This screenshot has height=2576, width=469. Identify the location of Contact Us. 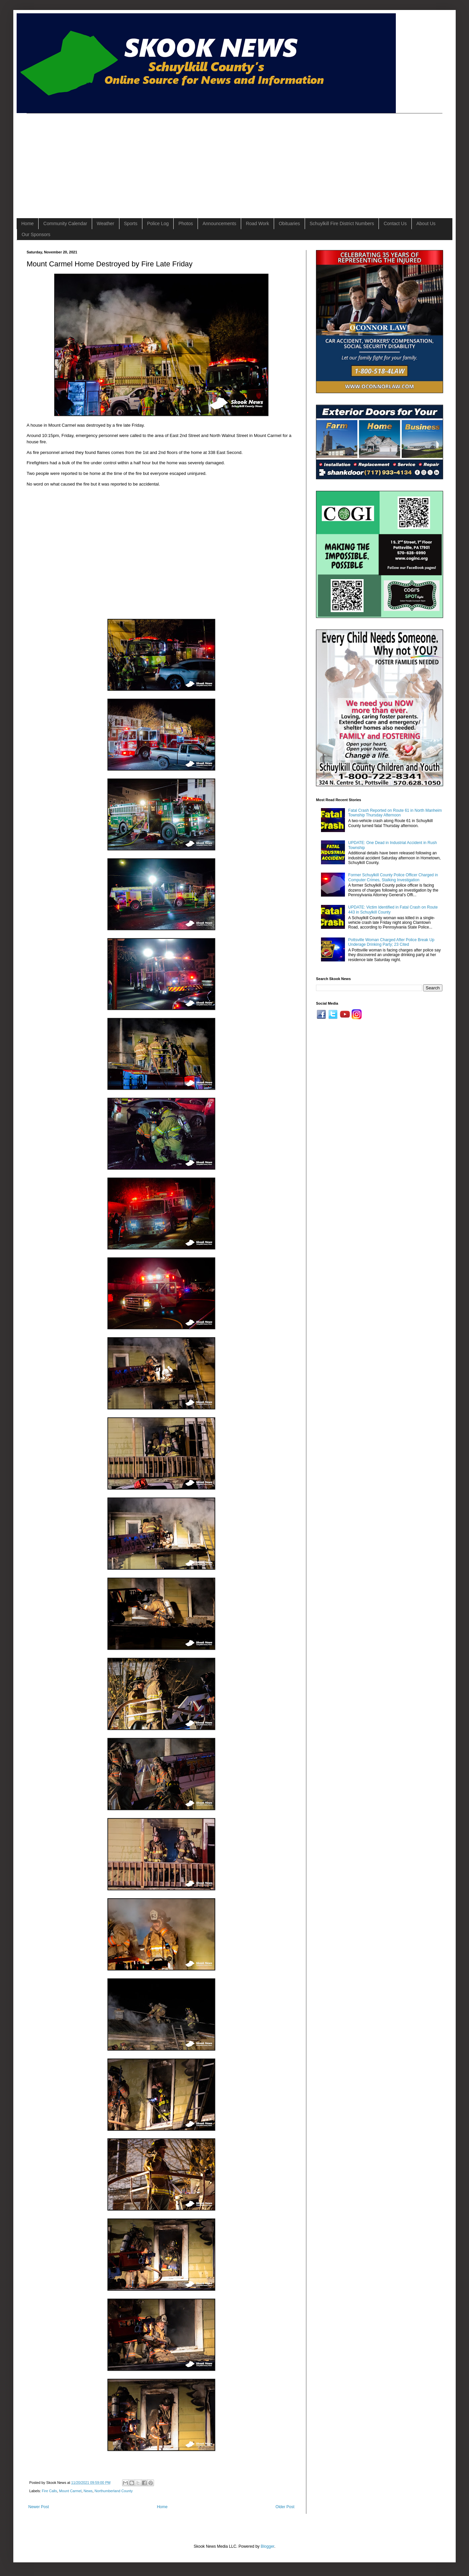
(395, 223).